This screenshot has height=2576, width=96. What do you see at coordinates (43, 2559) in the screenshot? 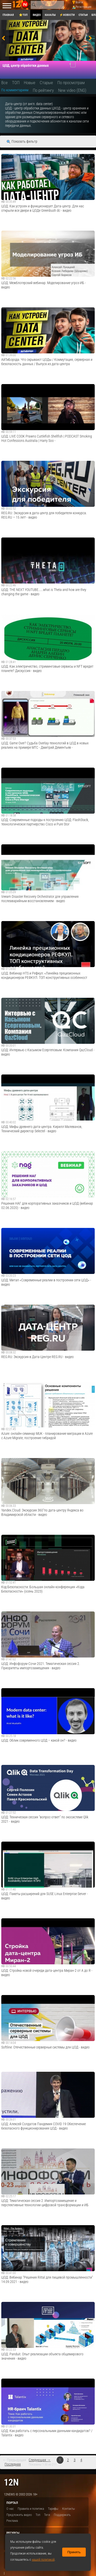
I see `нашей политикой` at bounding box center [43, 2559].